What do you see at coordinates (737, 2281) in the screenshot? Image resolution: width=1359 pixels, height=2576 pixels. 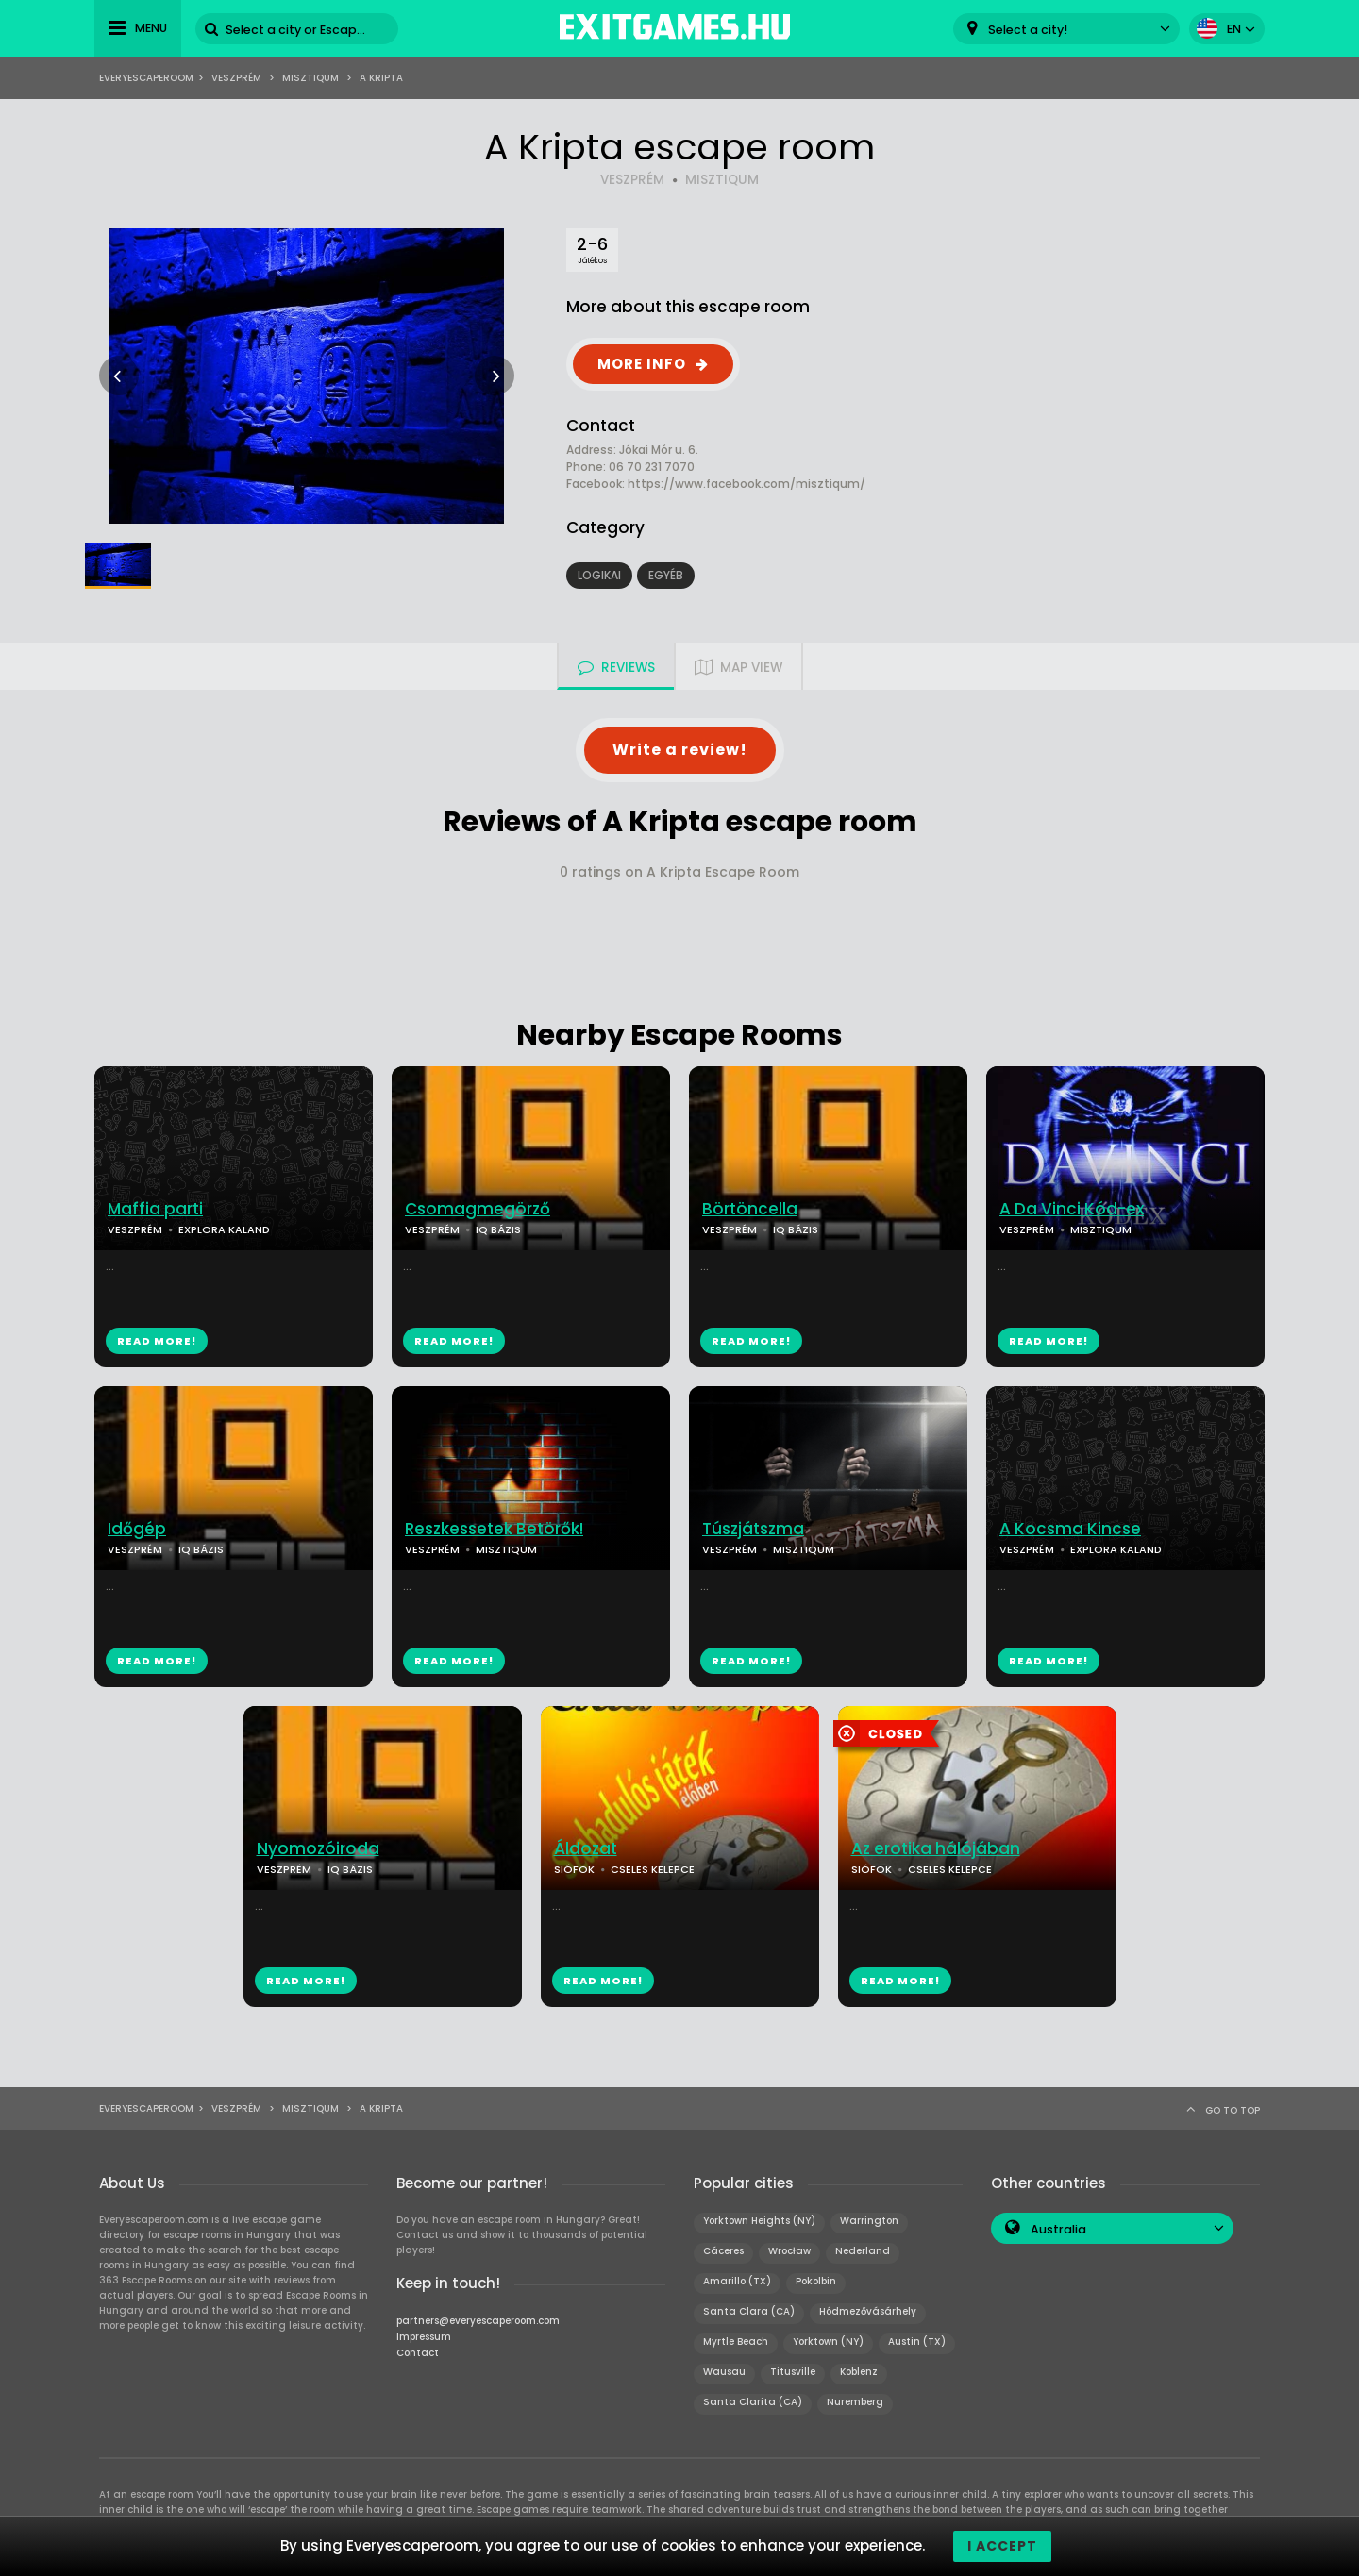 I see `Amarillo (TX)` at bounding box center [737, 2281].